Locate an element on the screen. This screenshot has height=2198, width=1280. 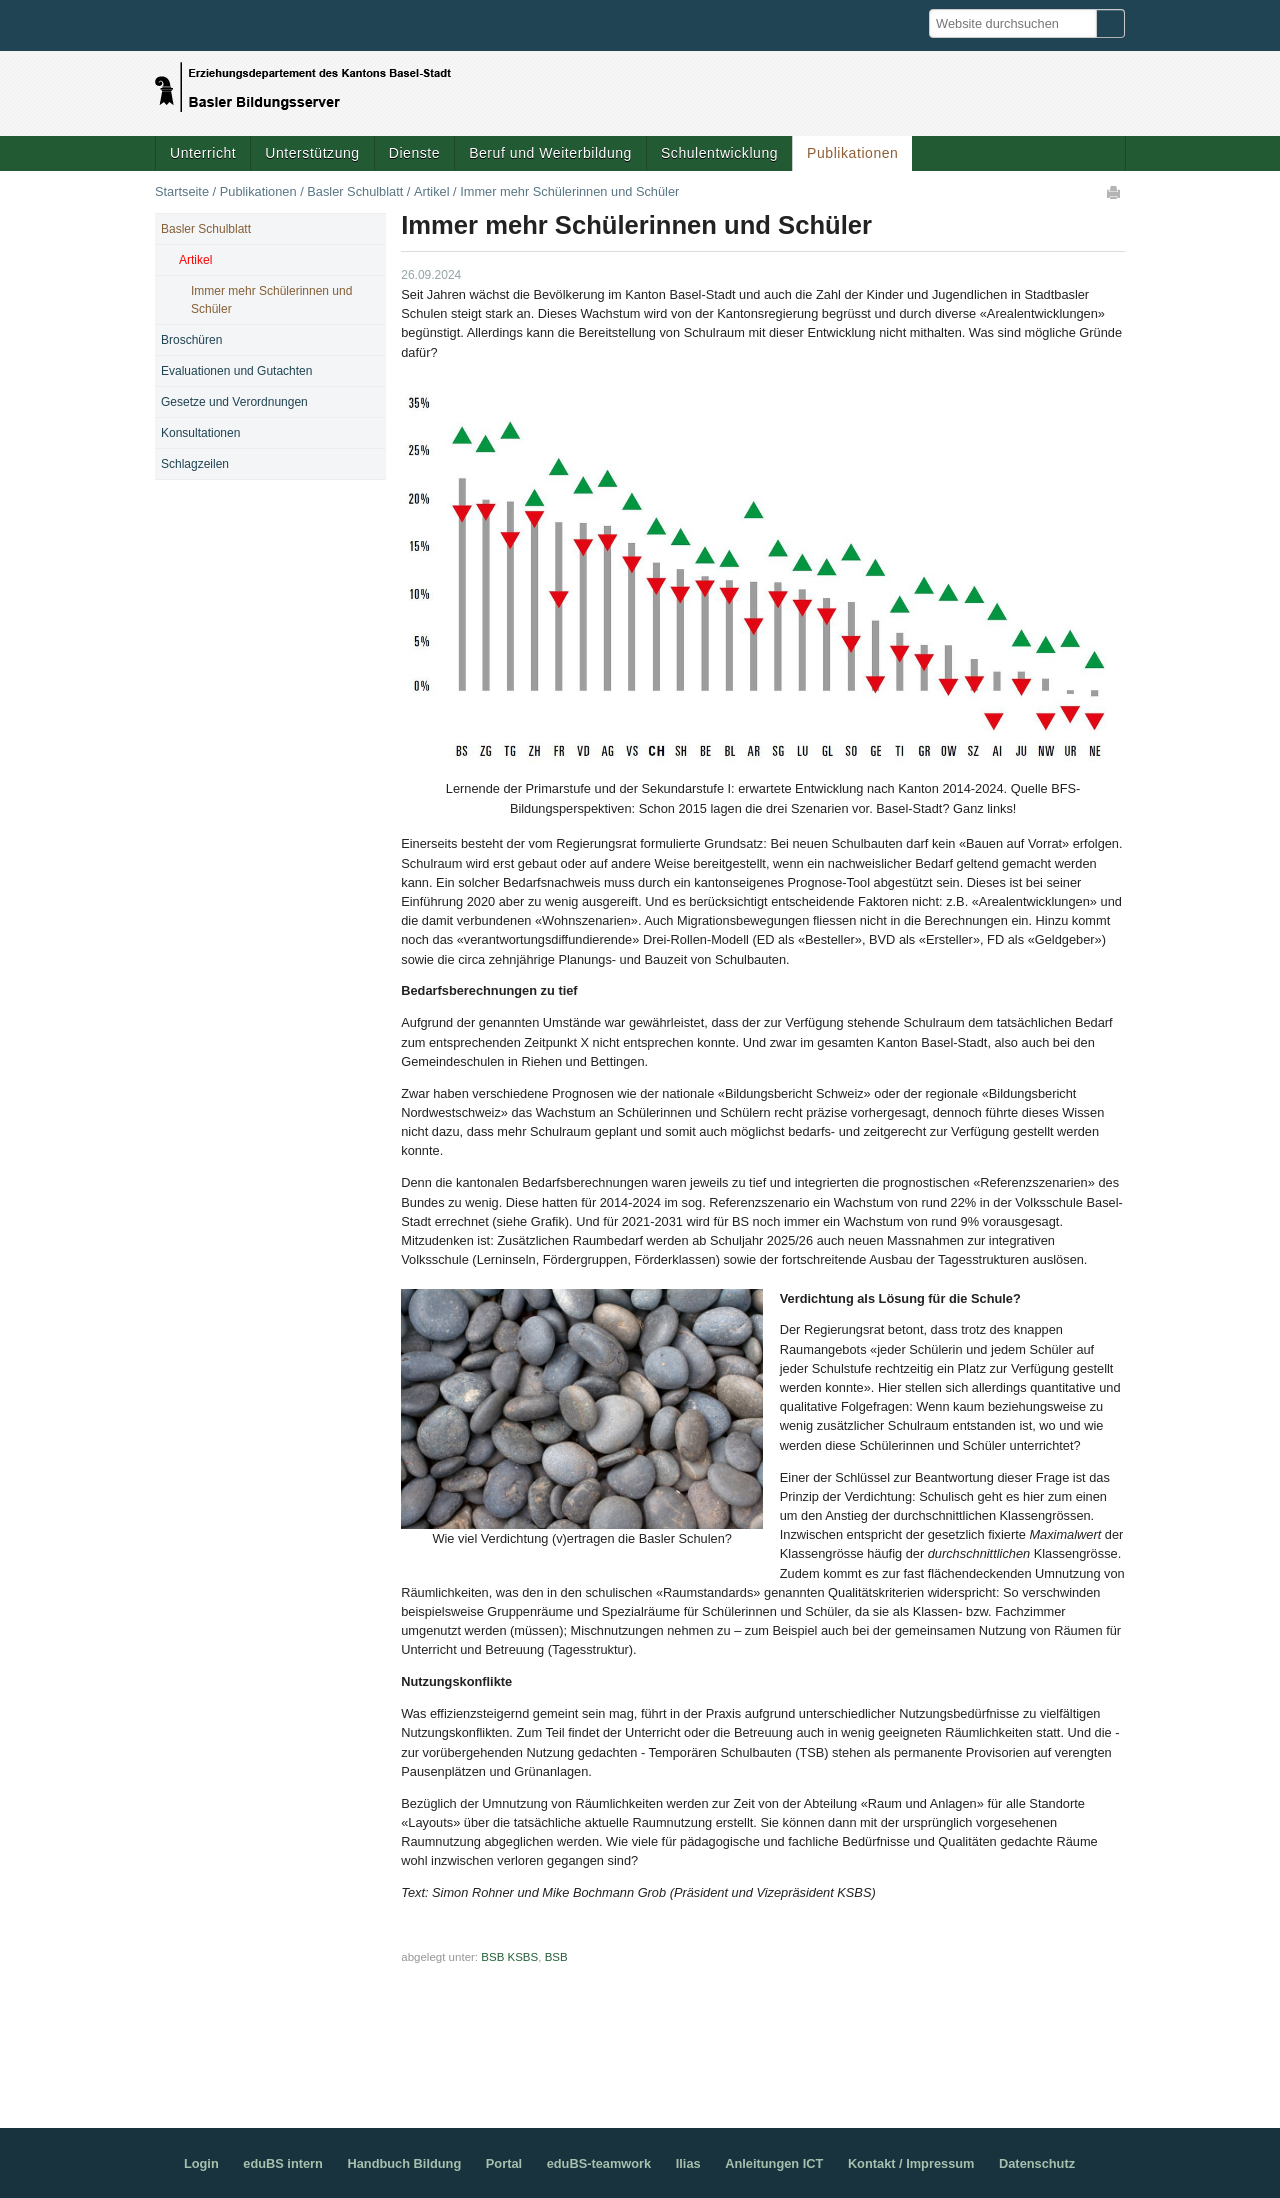
Basler Schulblatt is located at coordinates (355, 191).